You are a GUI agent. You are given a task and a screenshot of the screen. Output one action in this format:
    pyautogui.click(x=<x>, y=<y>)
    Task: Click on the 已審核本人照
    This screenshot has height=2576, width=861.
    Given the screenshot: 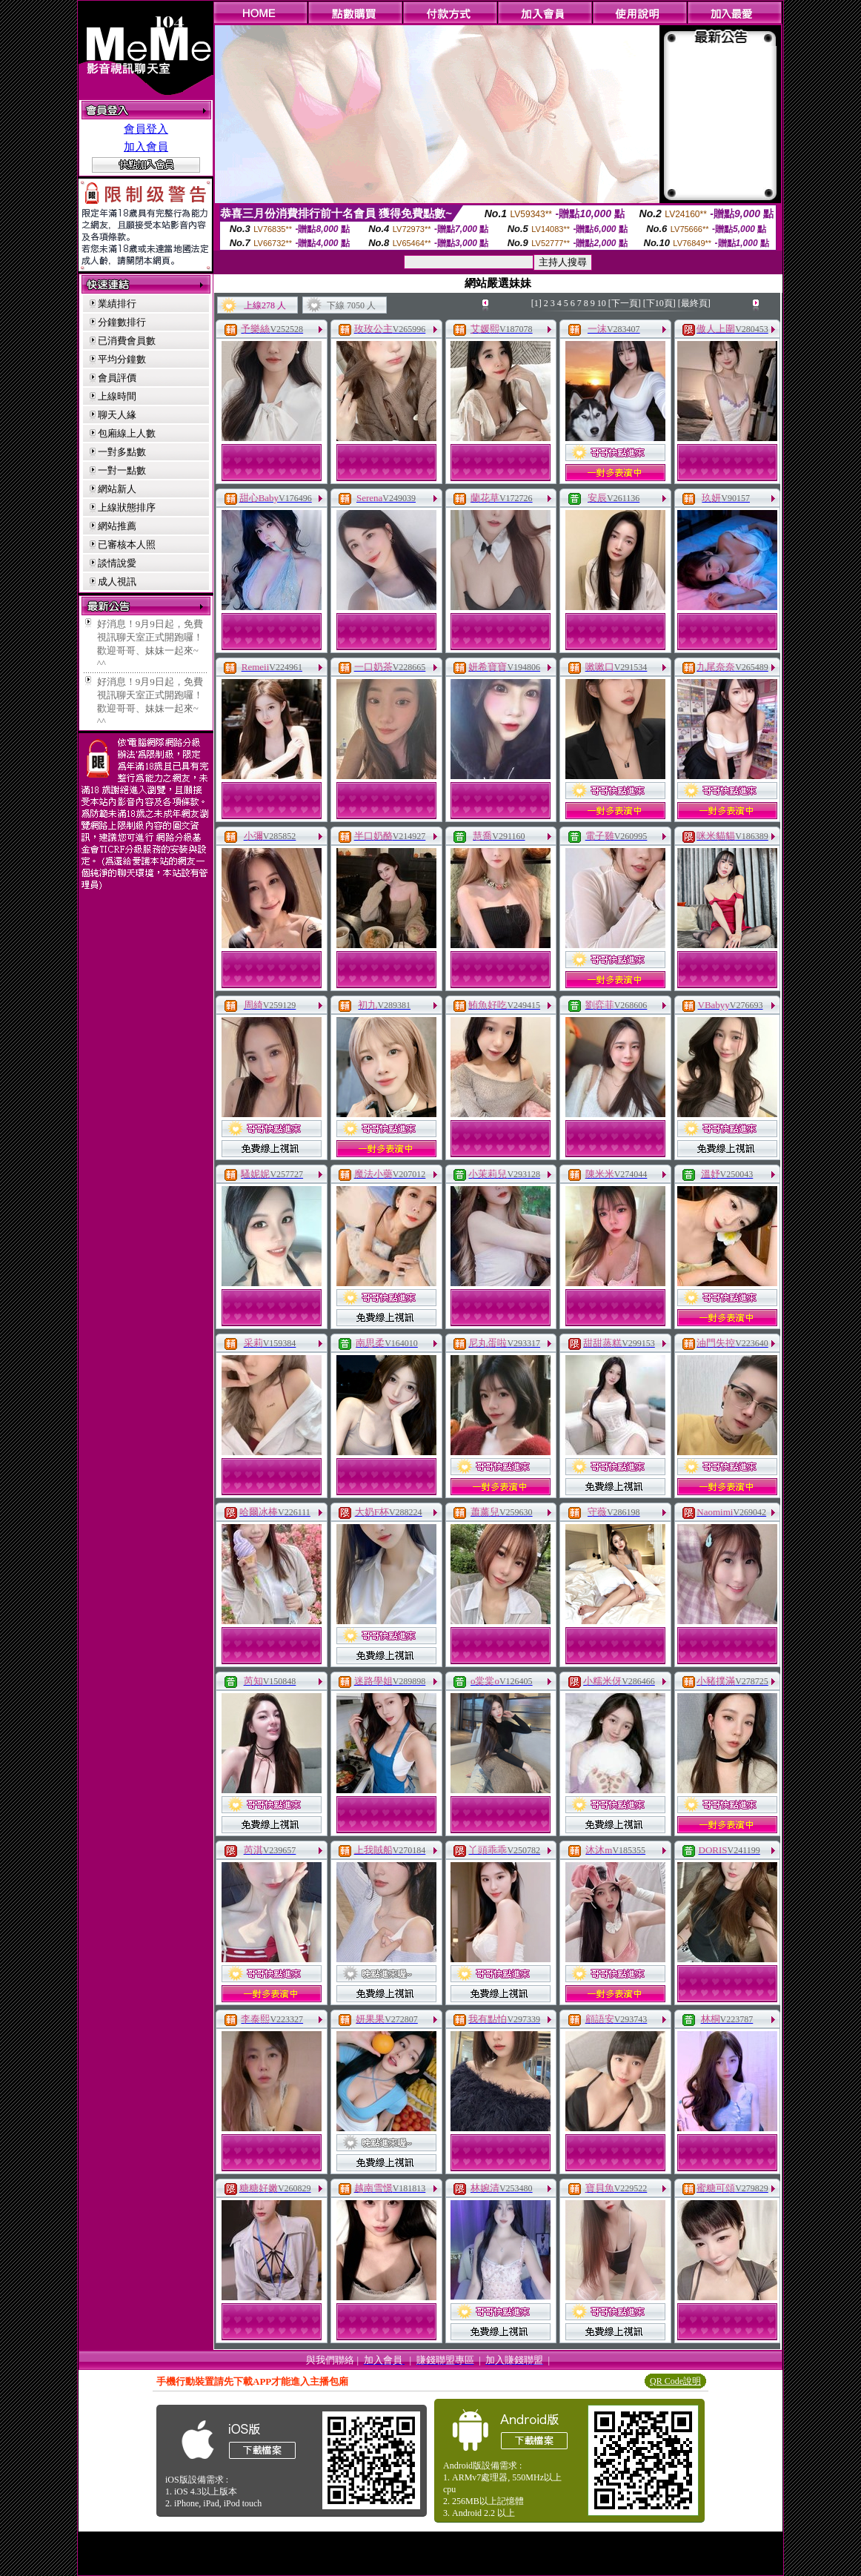 What is the action you would take?
    pyautogui.click(x=127, y=544)
    